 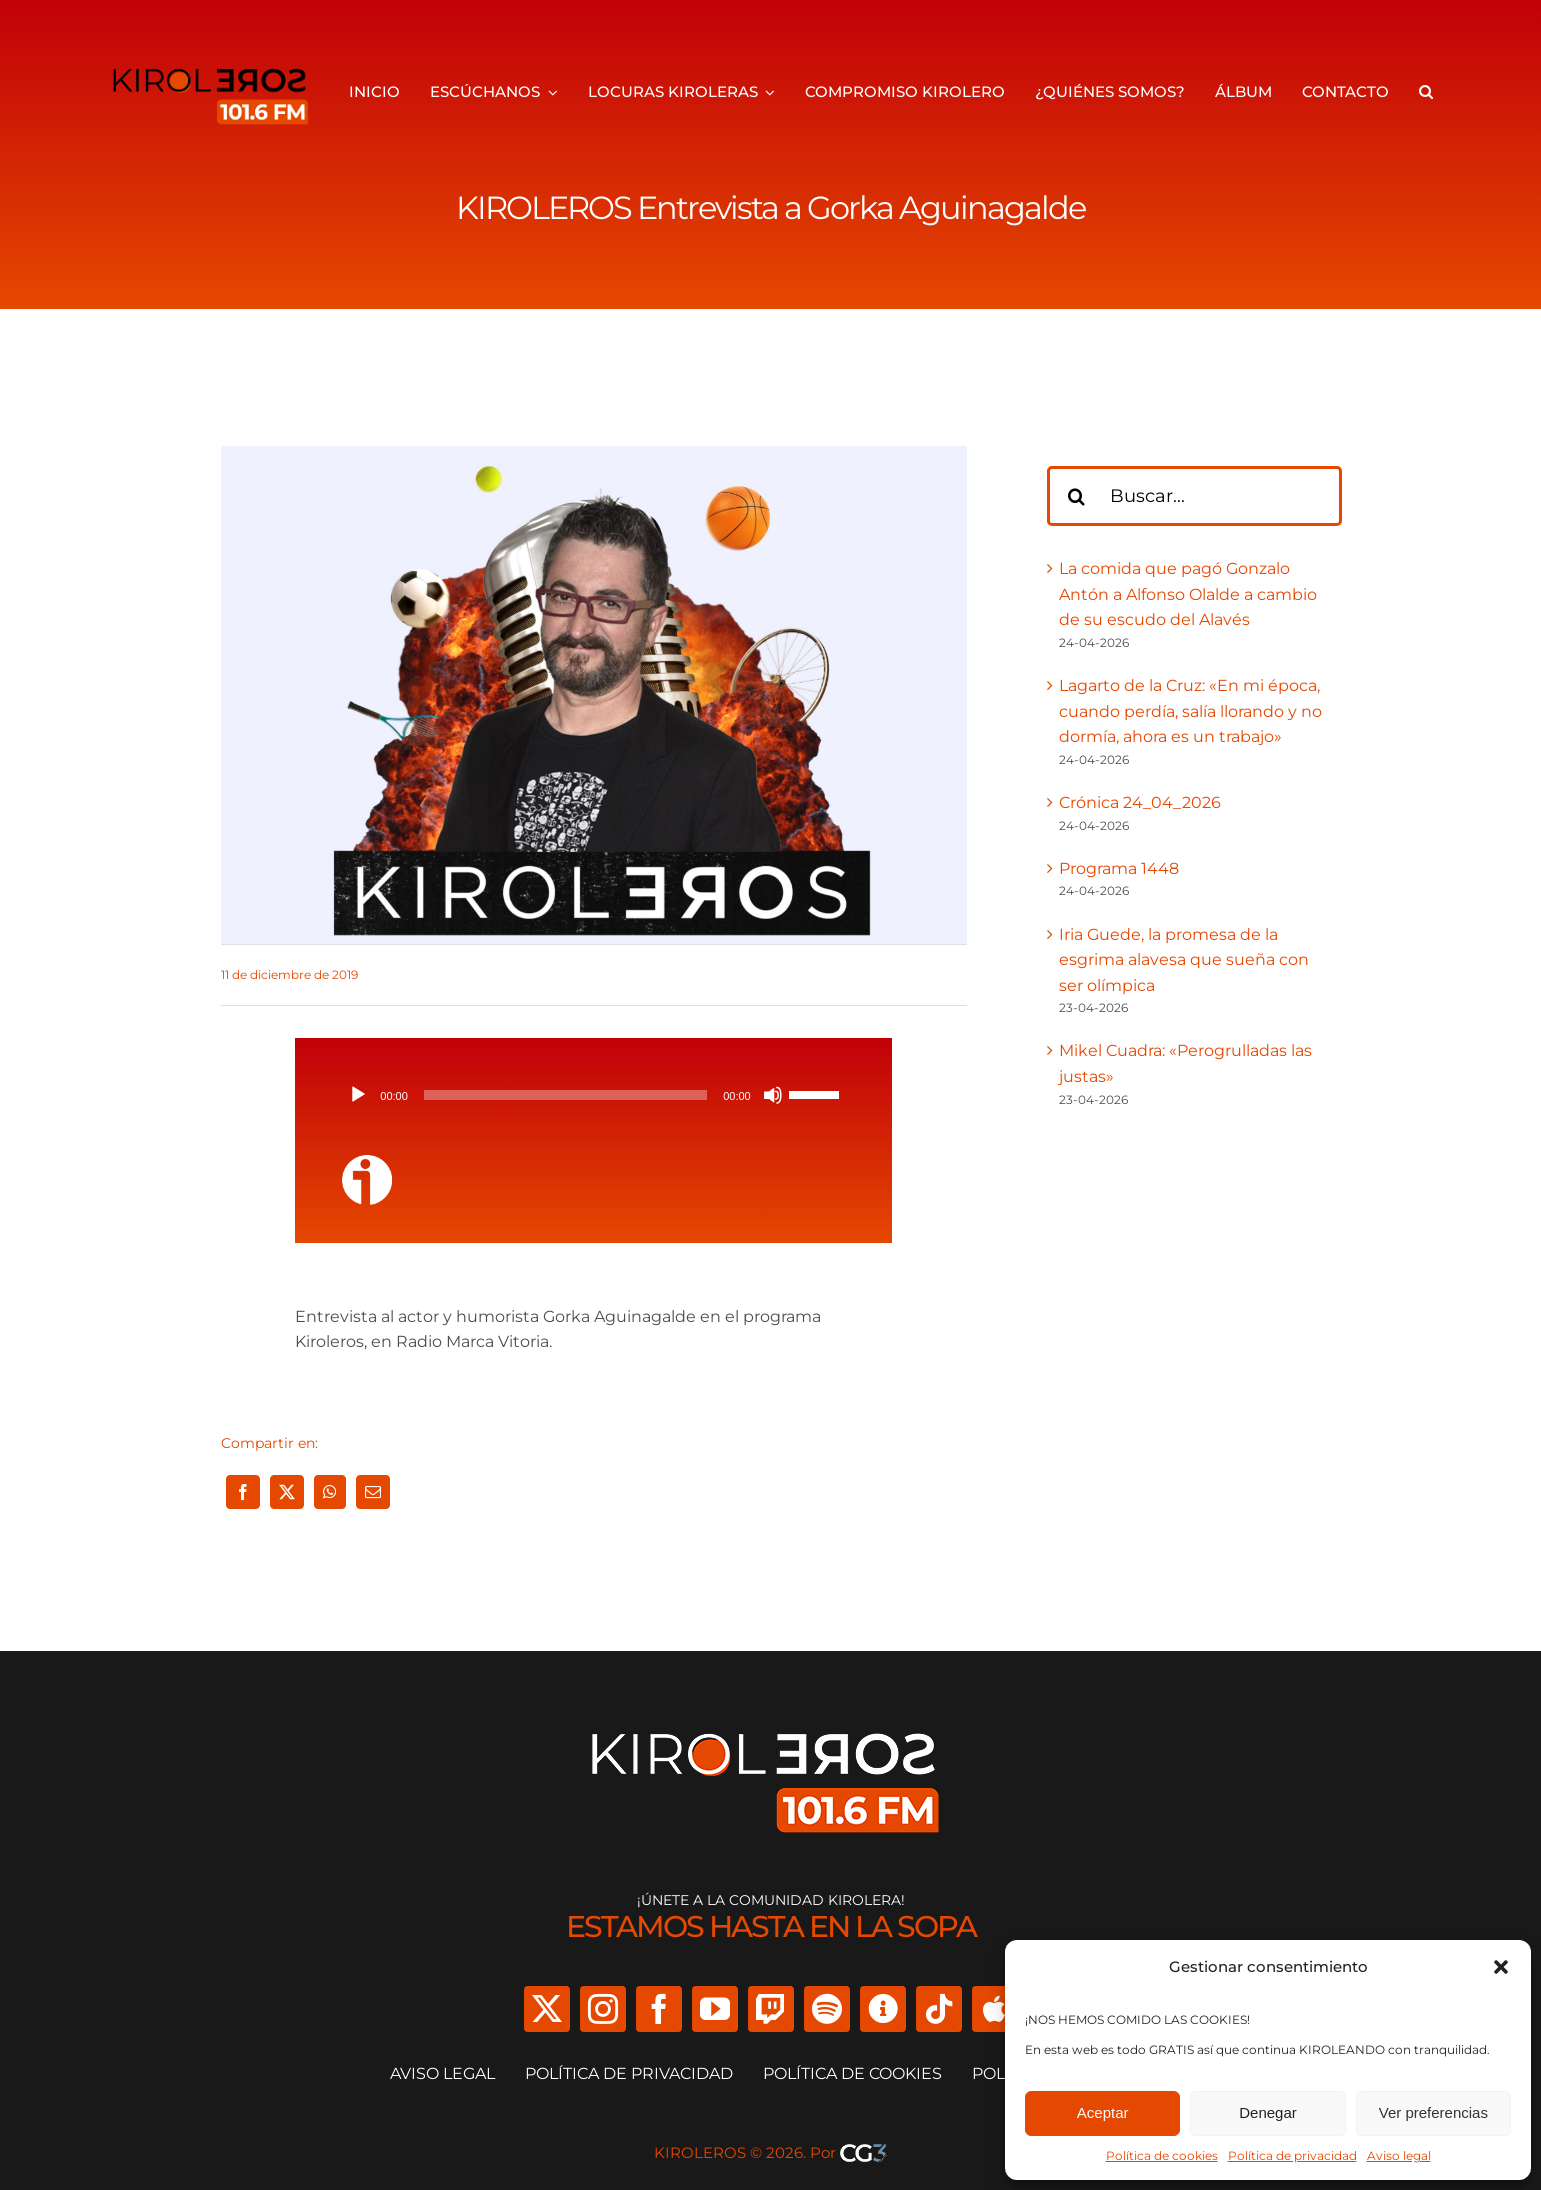 I want to click on Crónica 24_04_2026, so click(x=1140, y=802).